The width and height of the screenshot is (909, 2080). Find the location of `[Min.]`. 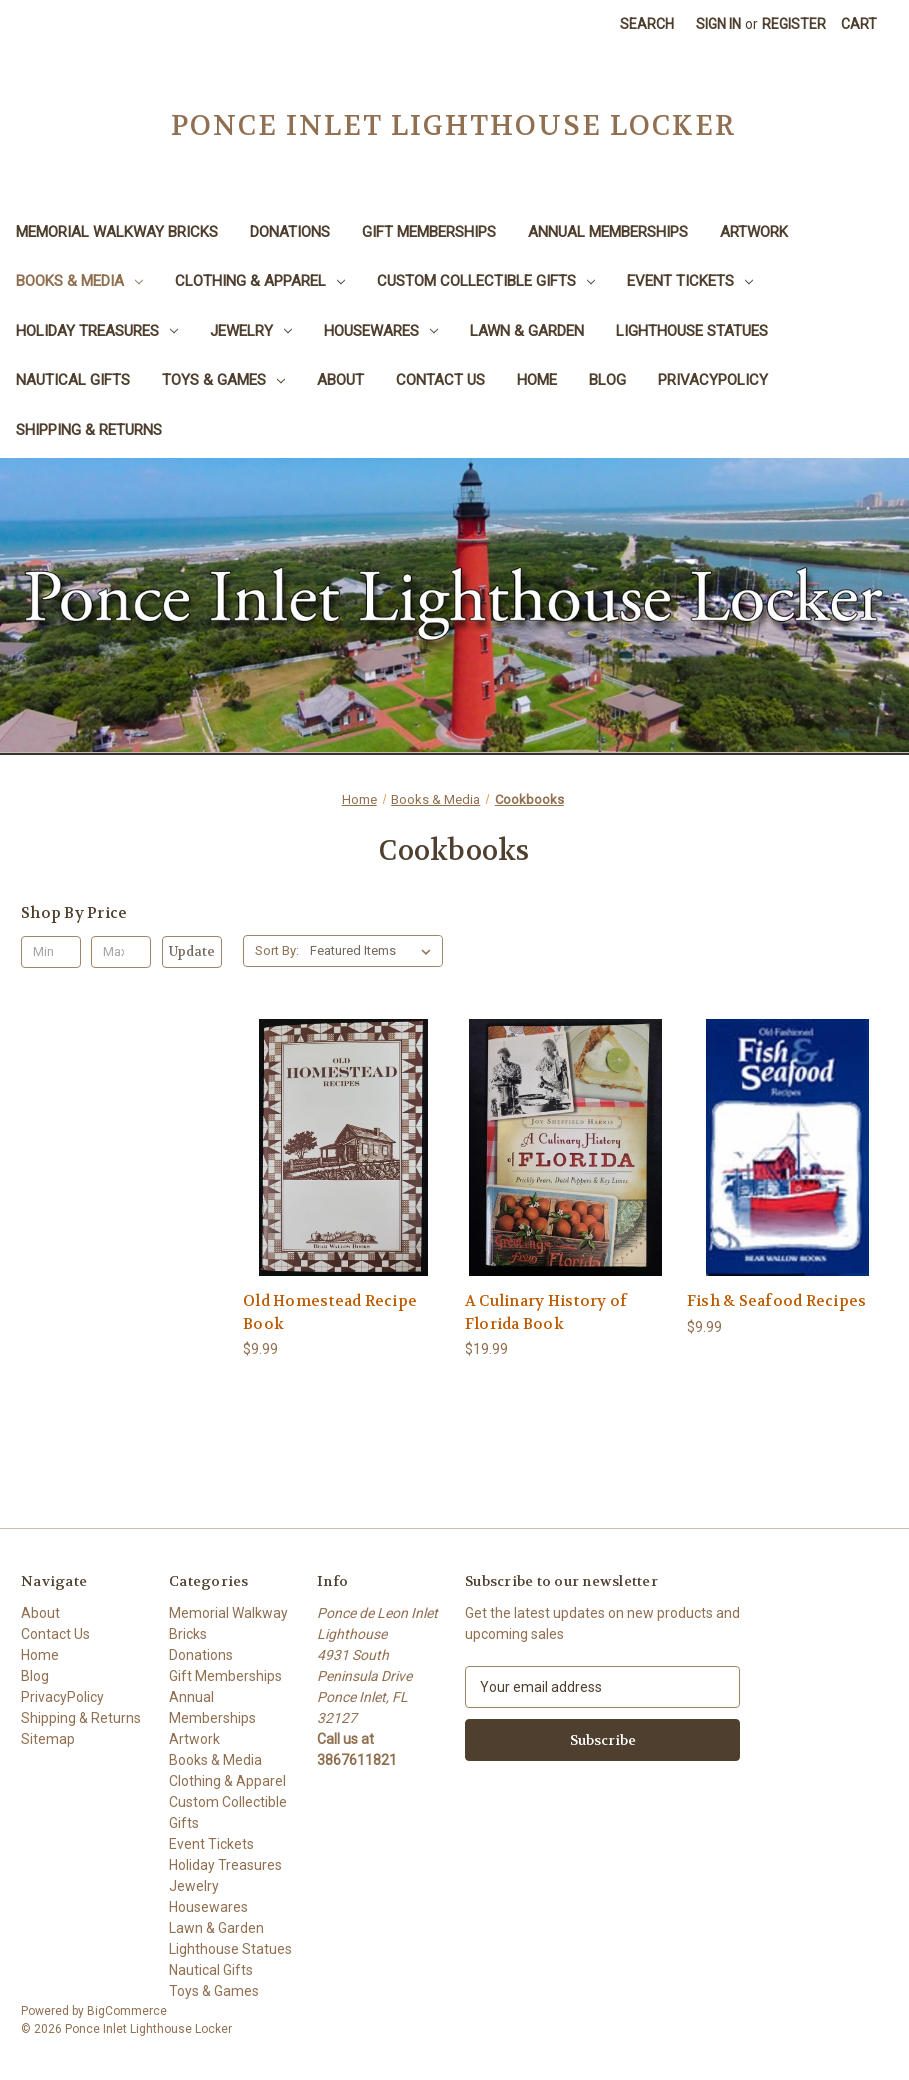

[Min.] is located at coordinates (51, 952).